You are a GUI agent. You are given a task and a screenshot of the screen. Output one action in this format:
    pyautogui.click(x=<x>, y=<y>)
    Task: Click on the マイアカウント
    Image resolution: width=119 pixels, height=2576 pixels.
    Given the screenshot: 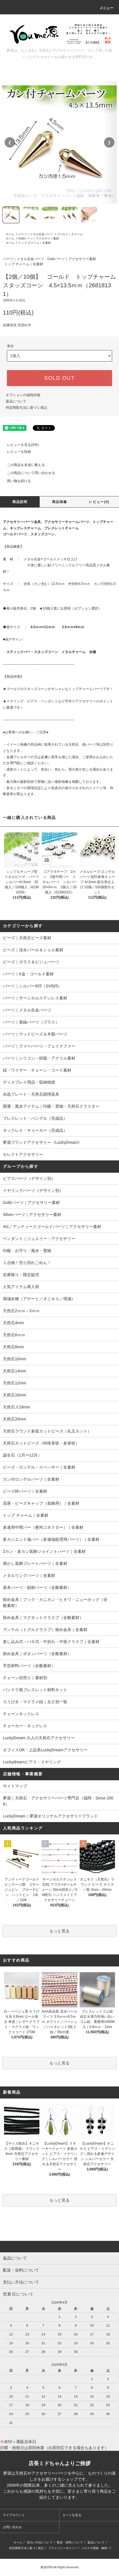 What is the action you would take?
    pyautogui.click(x=14, y=2515)
    